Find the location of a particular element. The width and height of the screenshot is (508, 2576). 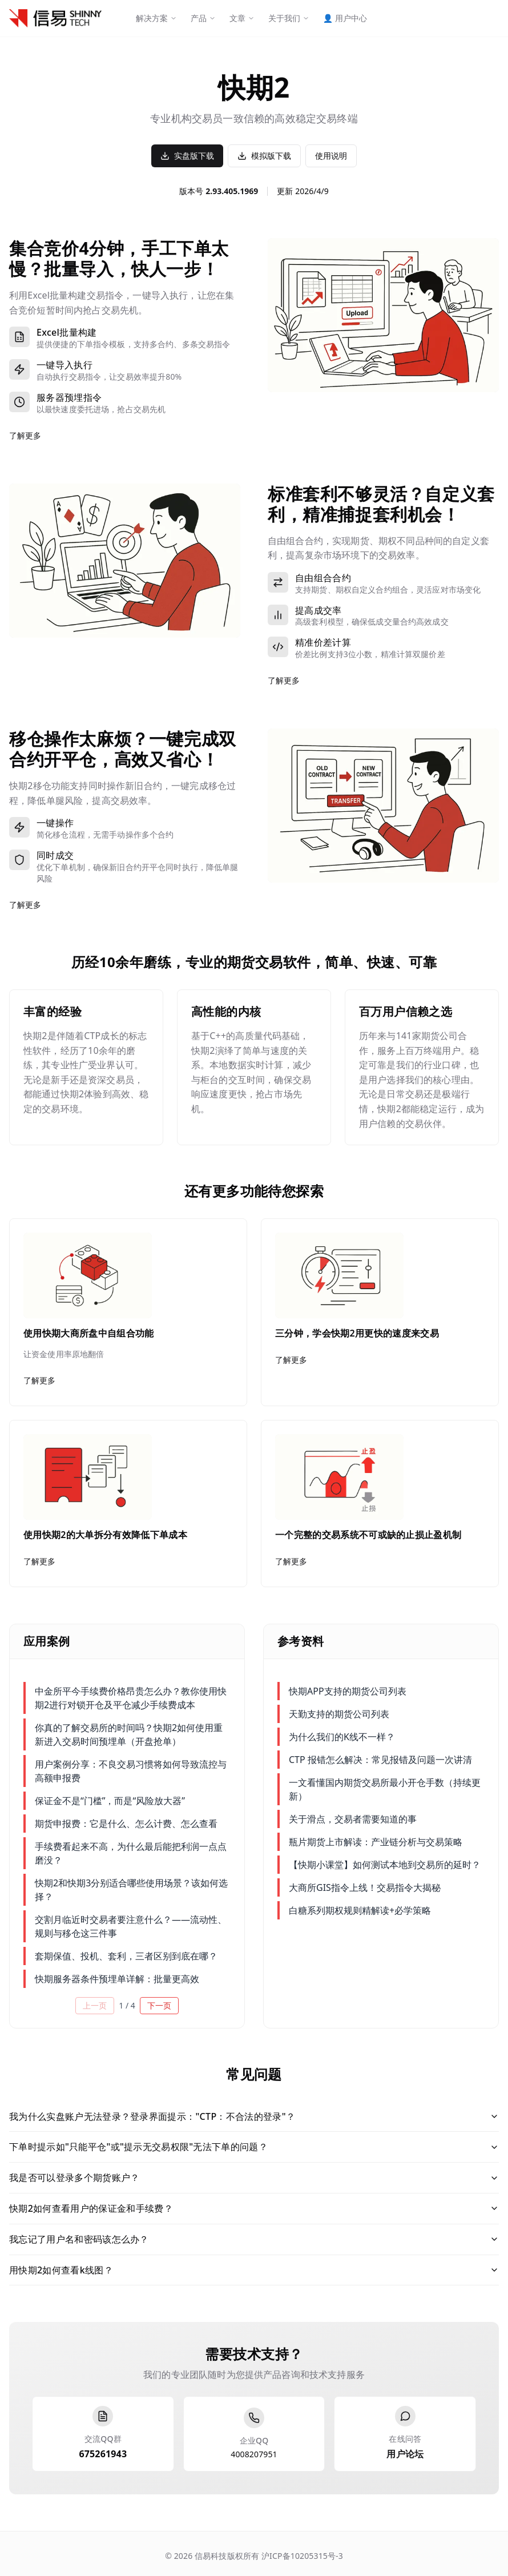

白糖系列期权规则精解读+必学策略 is located at coordinates (360, 1910).